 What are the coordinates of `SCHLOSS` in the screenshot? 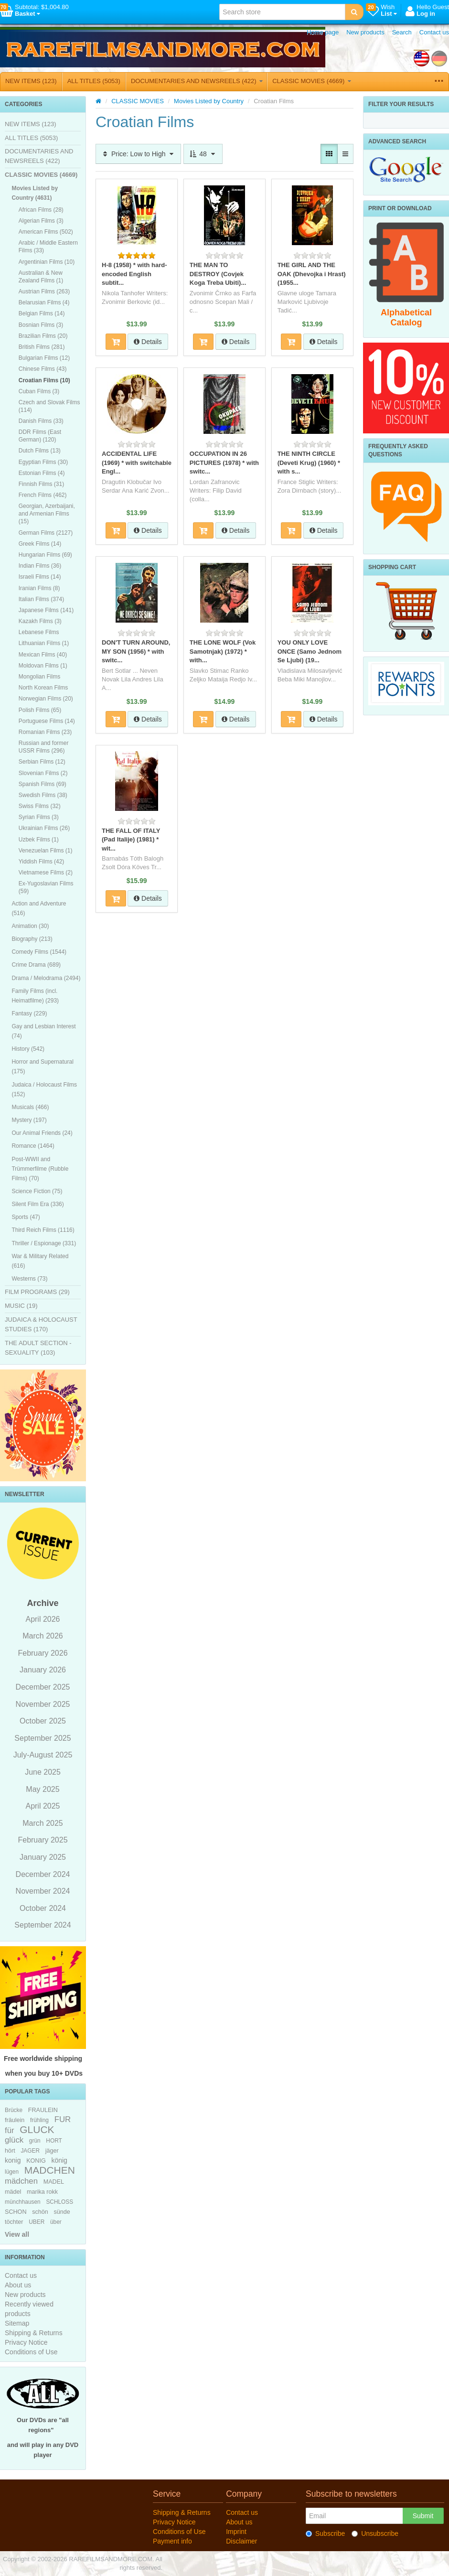 It's located at (59, 2202).